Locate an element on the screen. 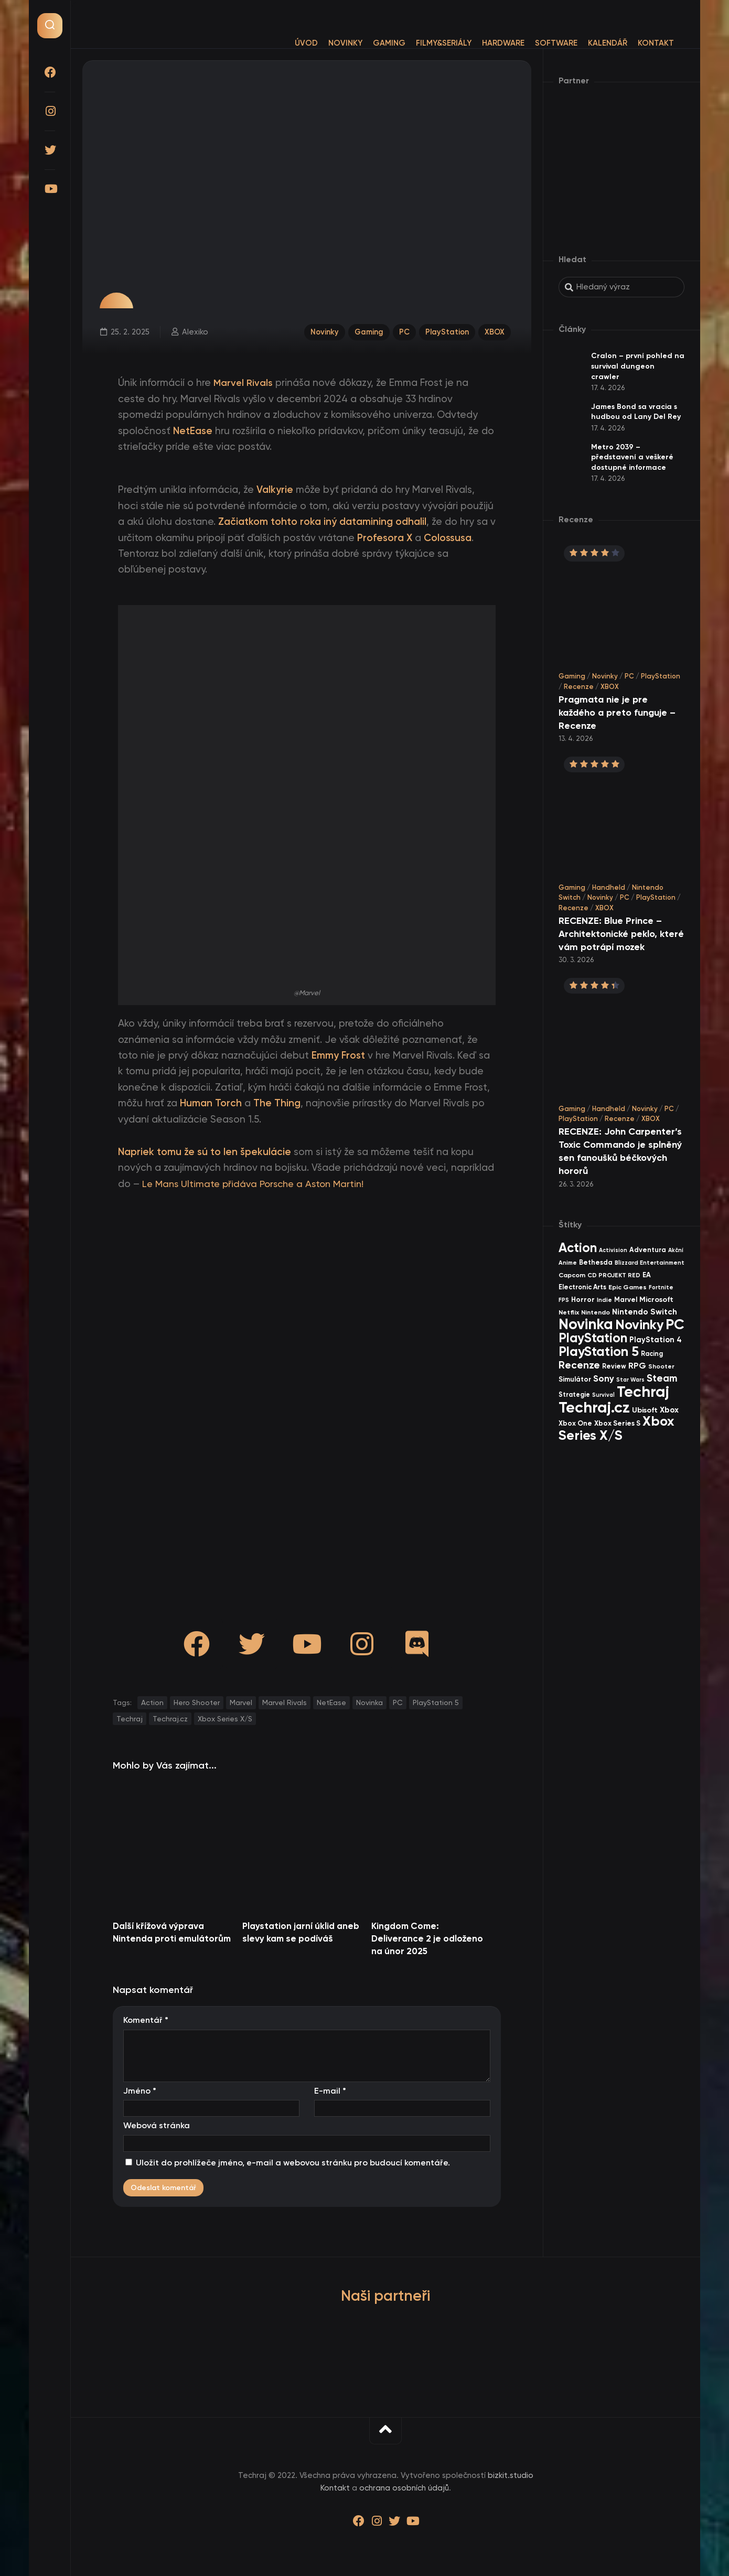 The image size is (729, 2576). PlayStation [PlayStation (465 items)] is located at coordinates (593, 1337).